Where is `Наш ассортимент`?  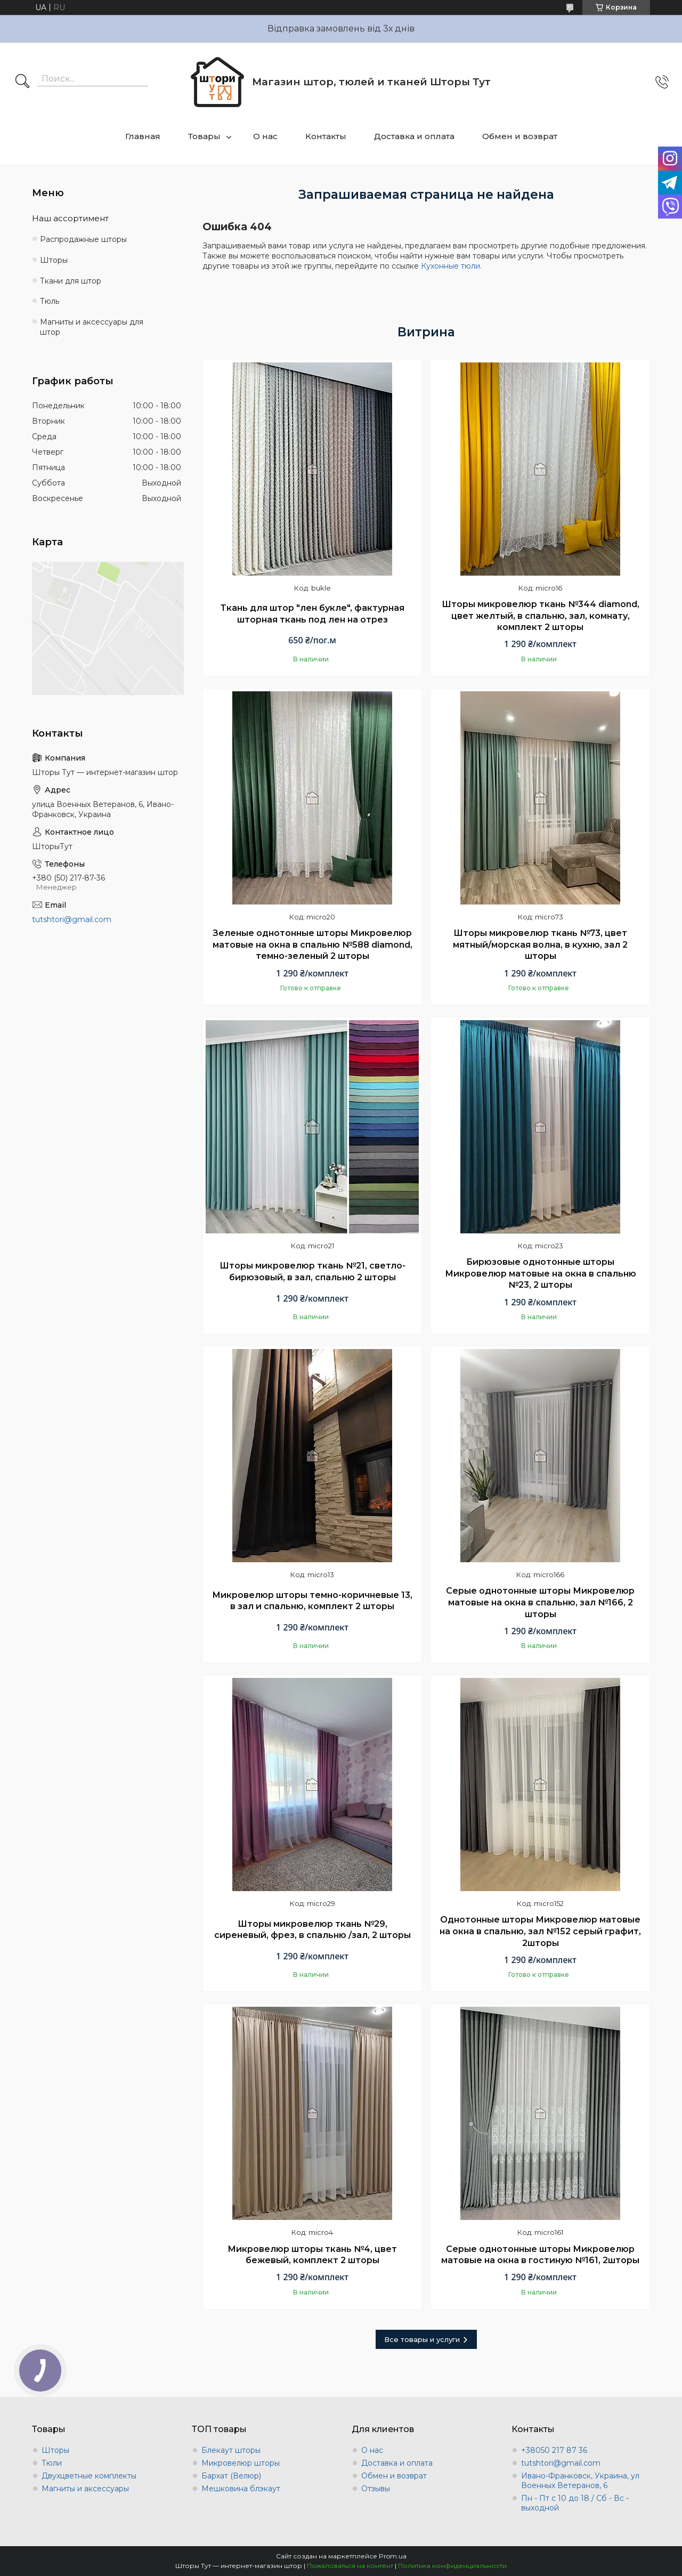 Наш ассортимент is located at coordinates (70, 218).